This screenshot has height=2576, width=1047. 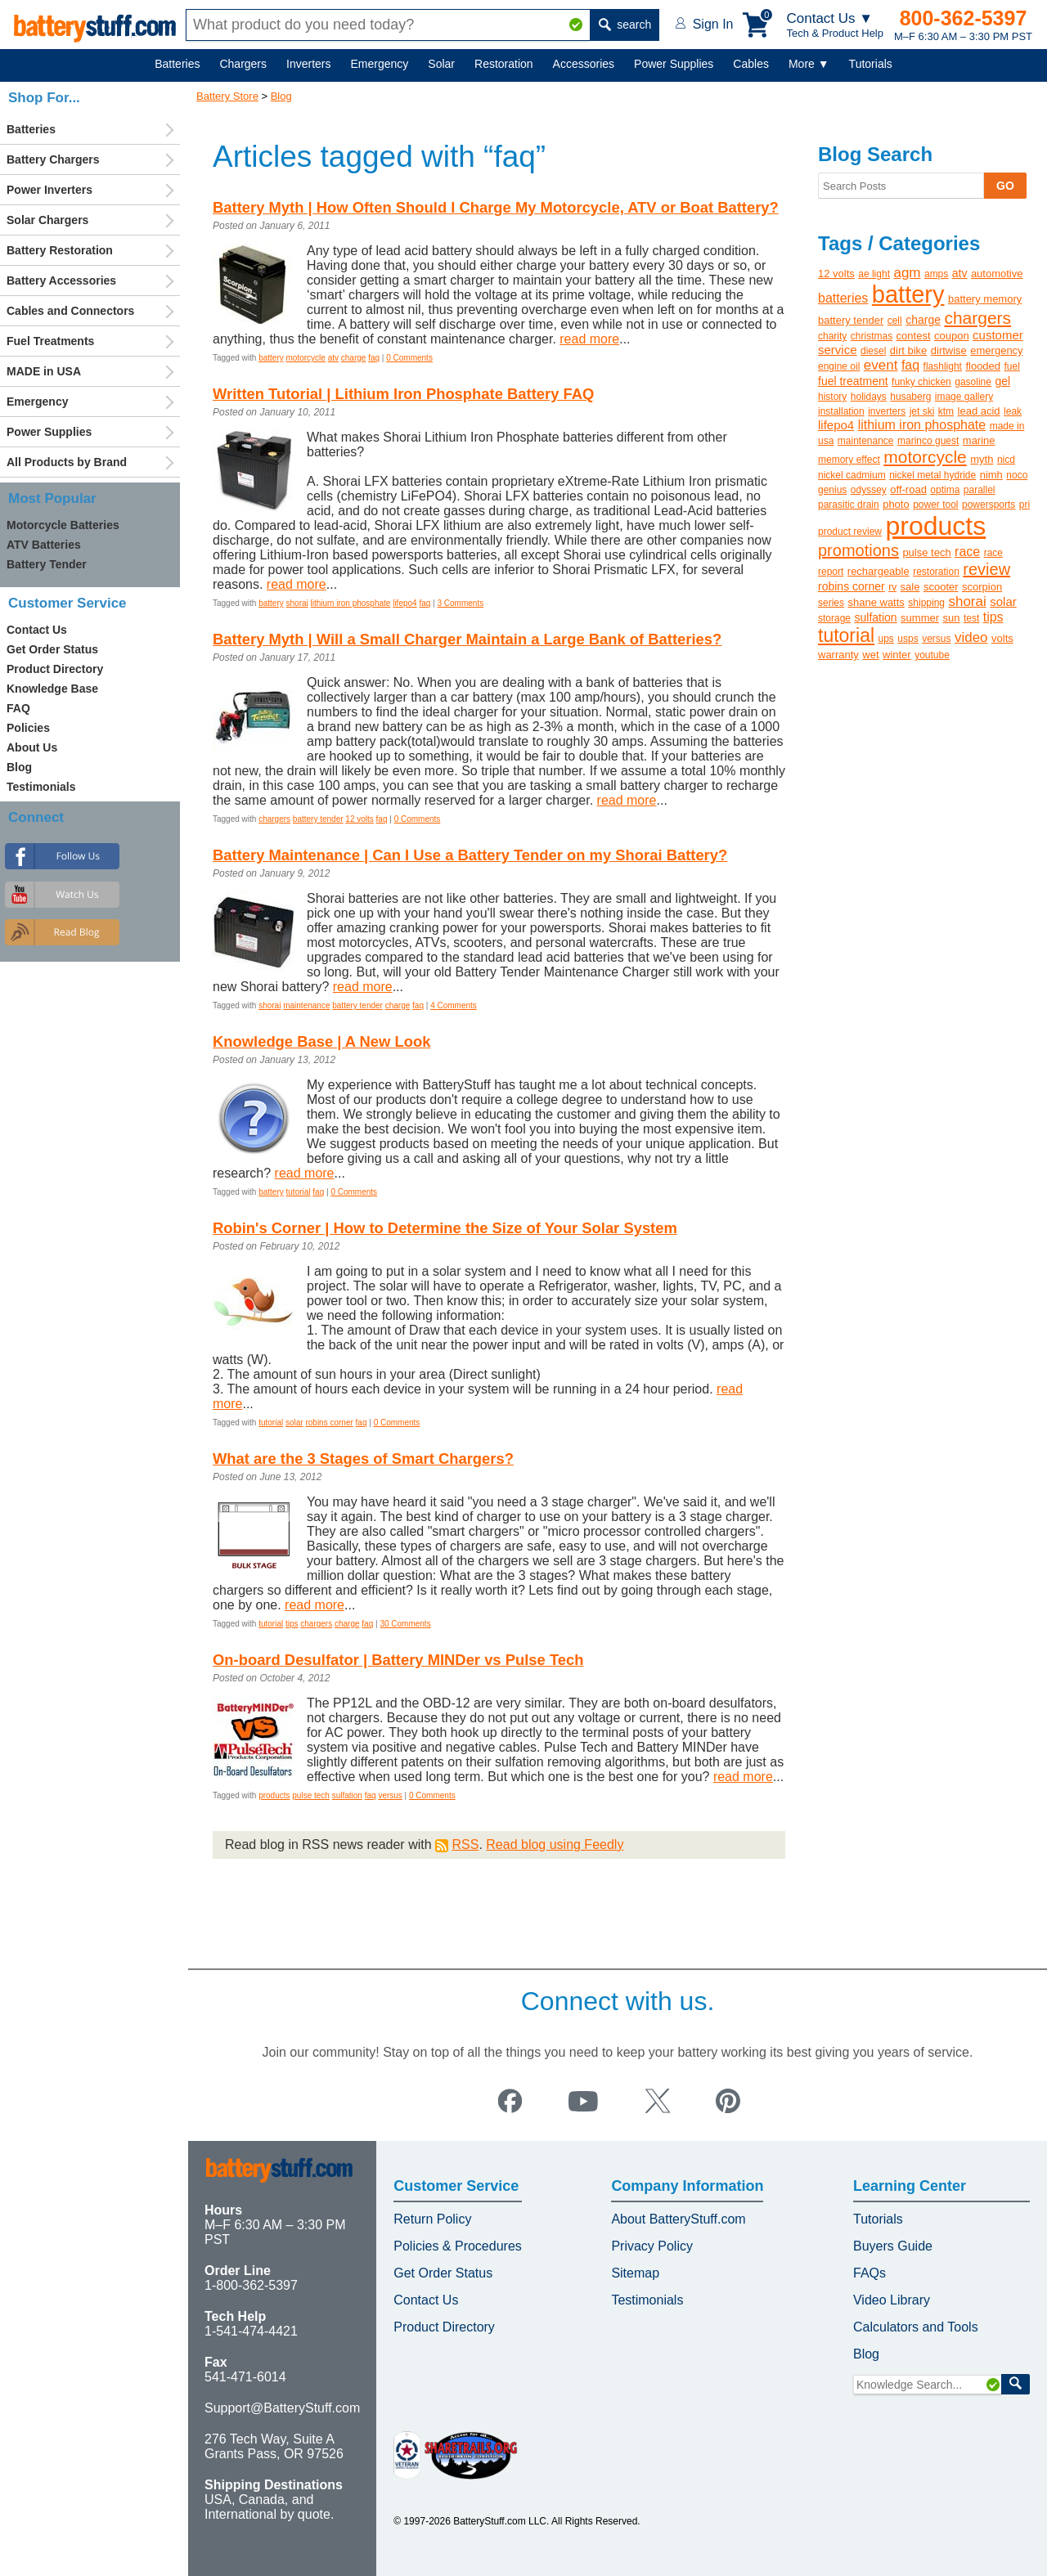 What do you see at coordinates (294, 1422) in the screenshot?
I see `solar` at bounding box center [294, 1422].